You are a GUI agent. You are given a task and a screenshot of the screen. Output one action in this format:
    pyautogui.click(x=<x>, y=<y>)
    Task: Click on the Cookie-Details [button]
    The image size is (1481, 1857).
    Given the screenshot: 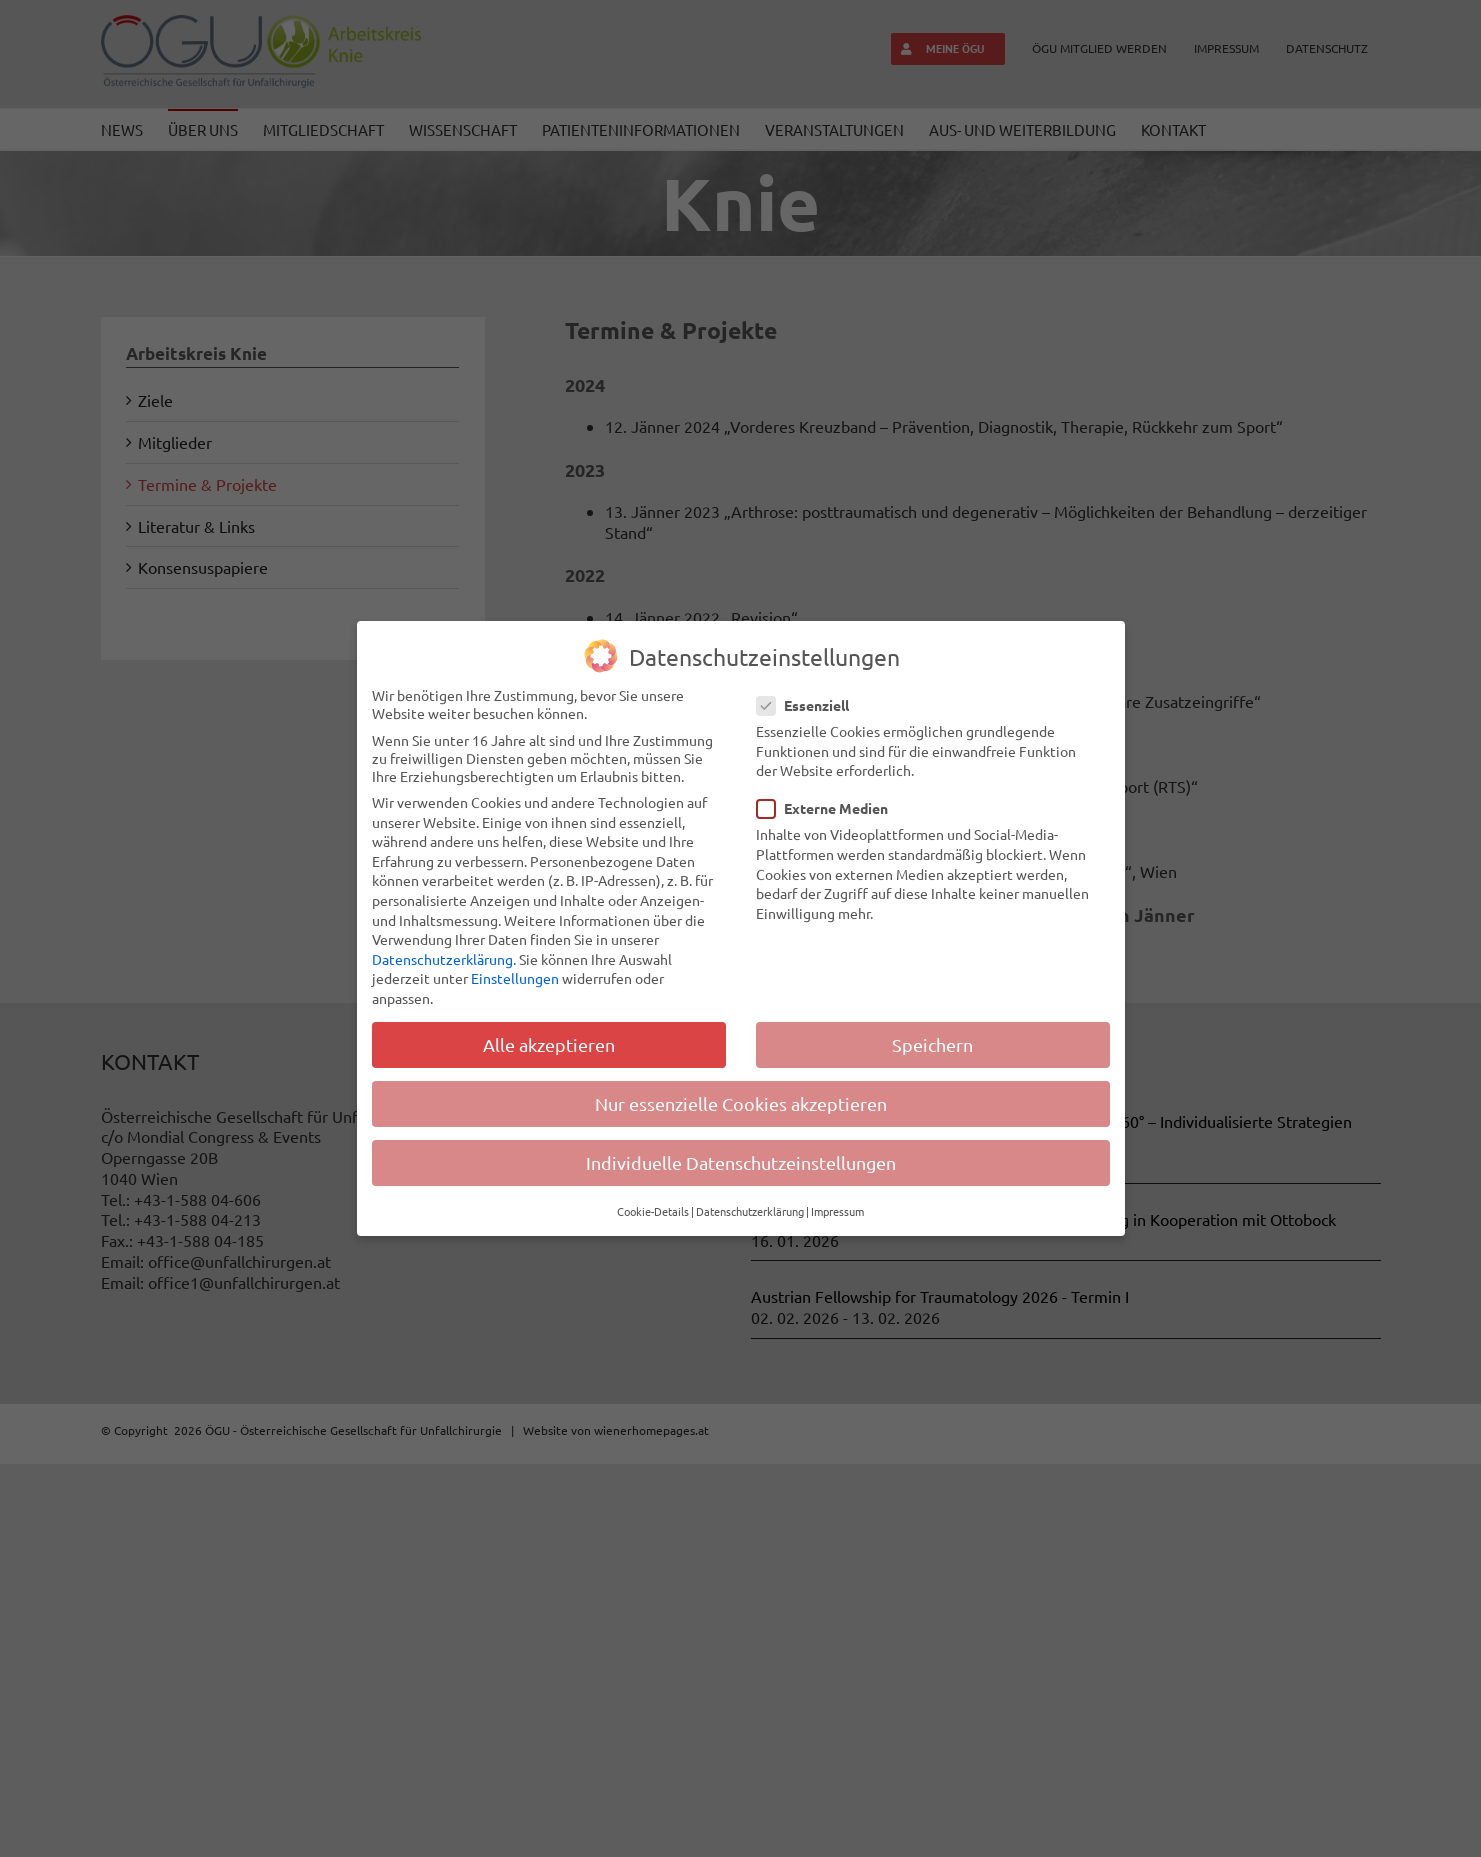 What is the action you would take?
    pyautogui.click(x=653, y=1211)
    